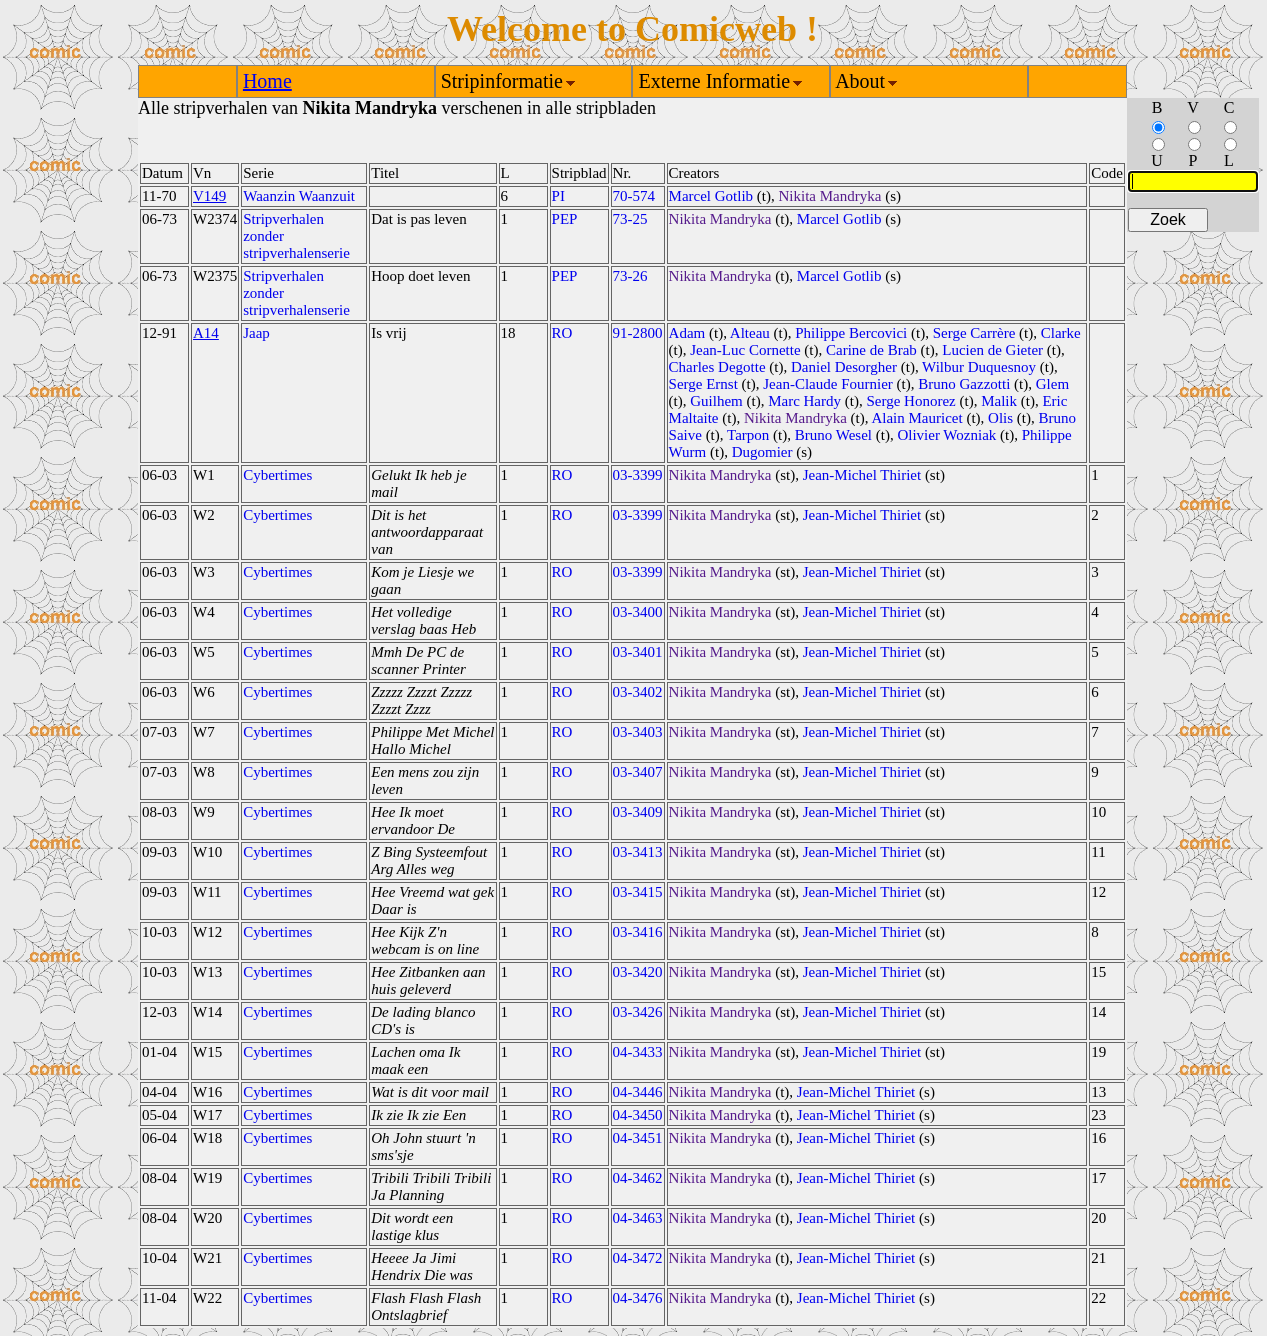  Describe the element at coordinates (762, 452) in the screenshot. I see `Dugomier` at that location.